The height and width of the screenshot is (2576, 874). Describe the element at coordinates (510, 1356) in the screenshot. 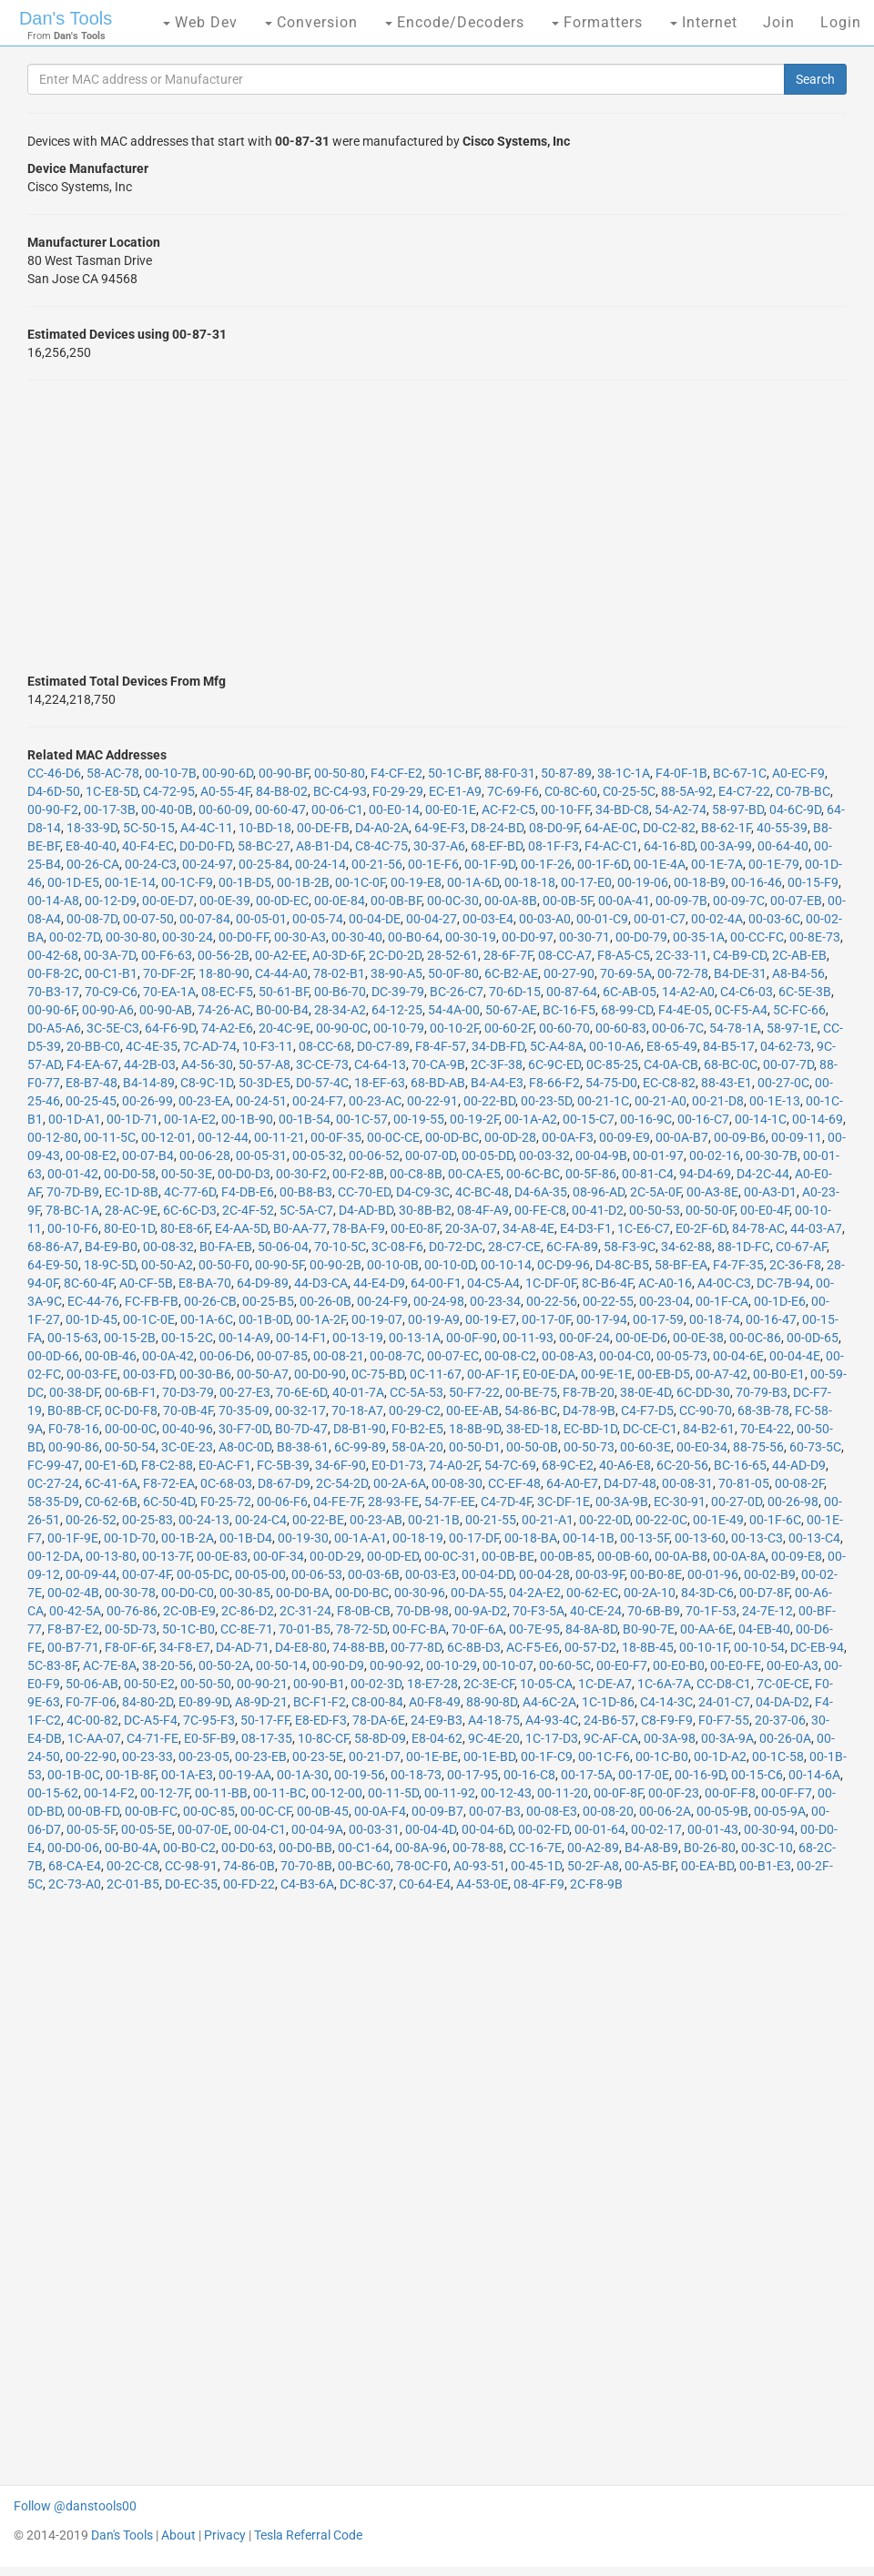

I see `00-08-C2` at that location.